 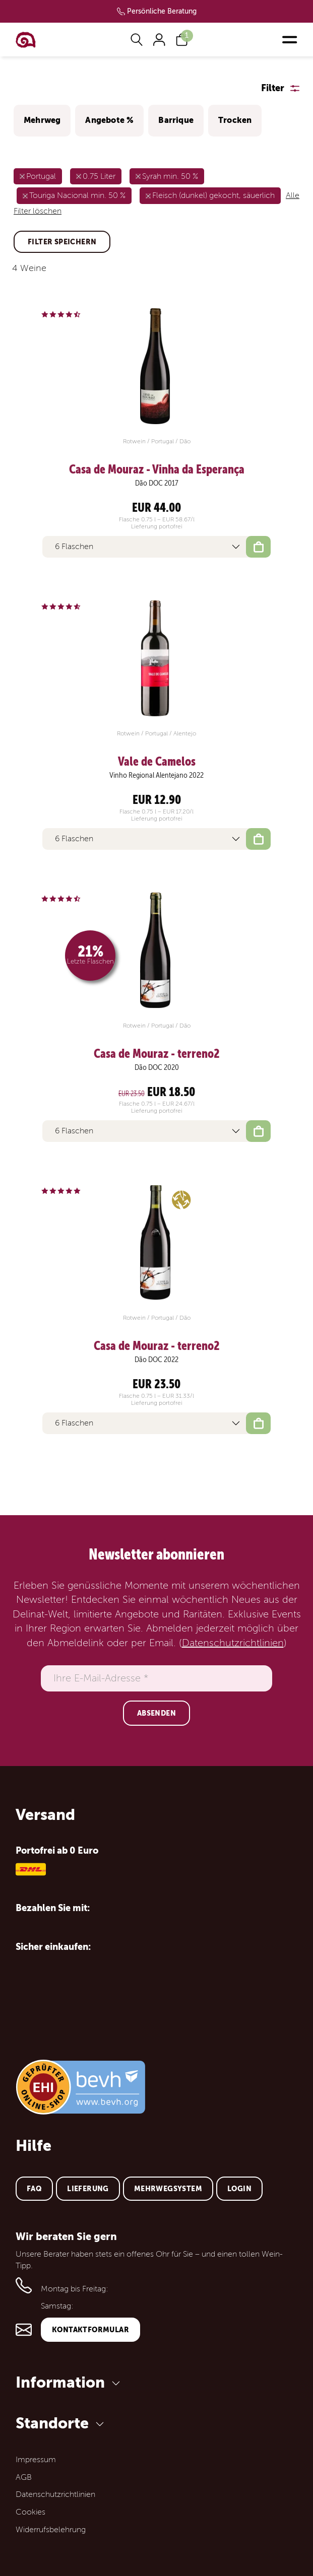 I want to click on Dão DOC 2020, so click(x=157, y=1067).